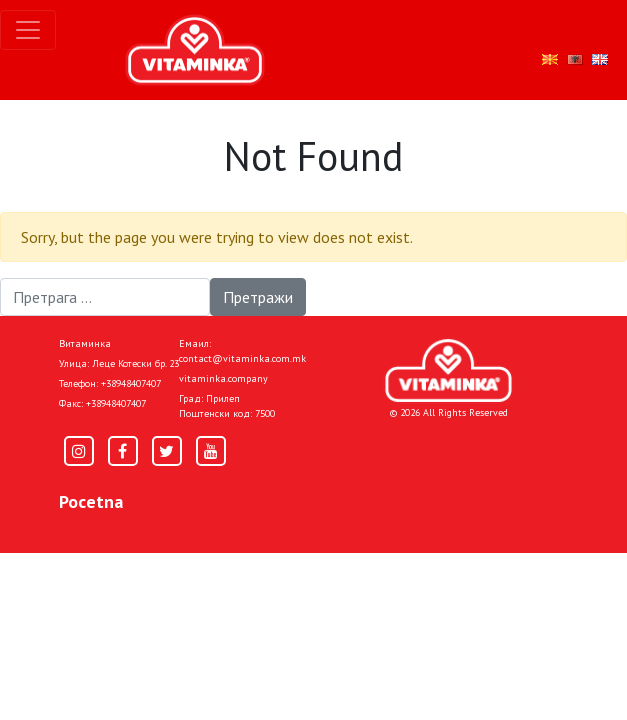  I want to click on [Home], so click(448, 370).